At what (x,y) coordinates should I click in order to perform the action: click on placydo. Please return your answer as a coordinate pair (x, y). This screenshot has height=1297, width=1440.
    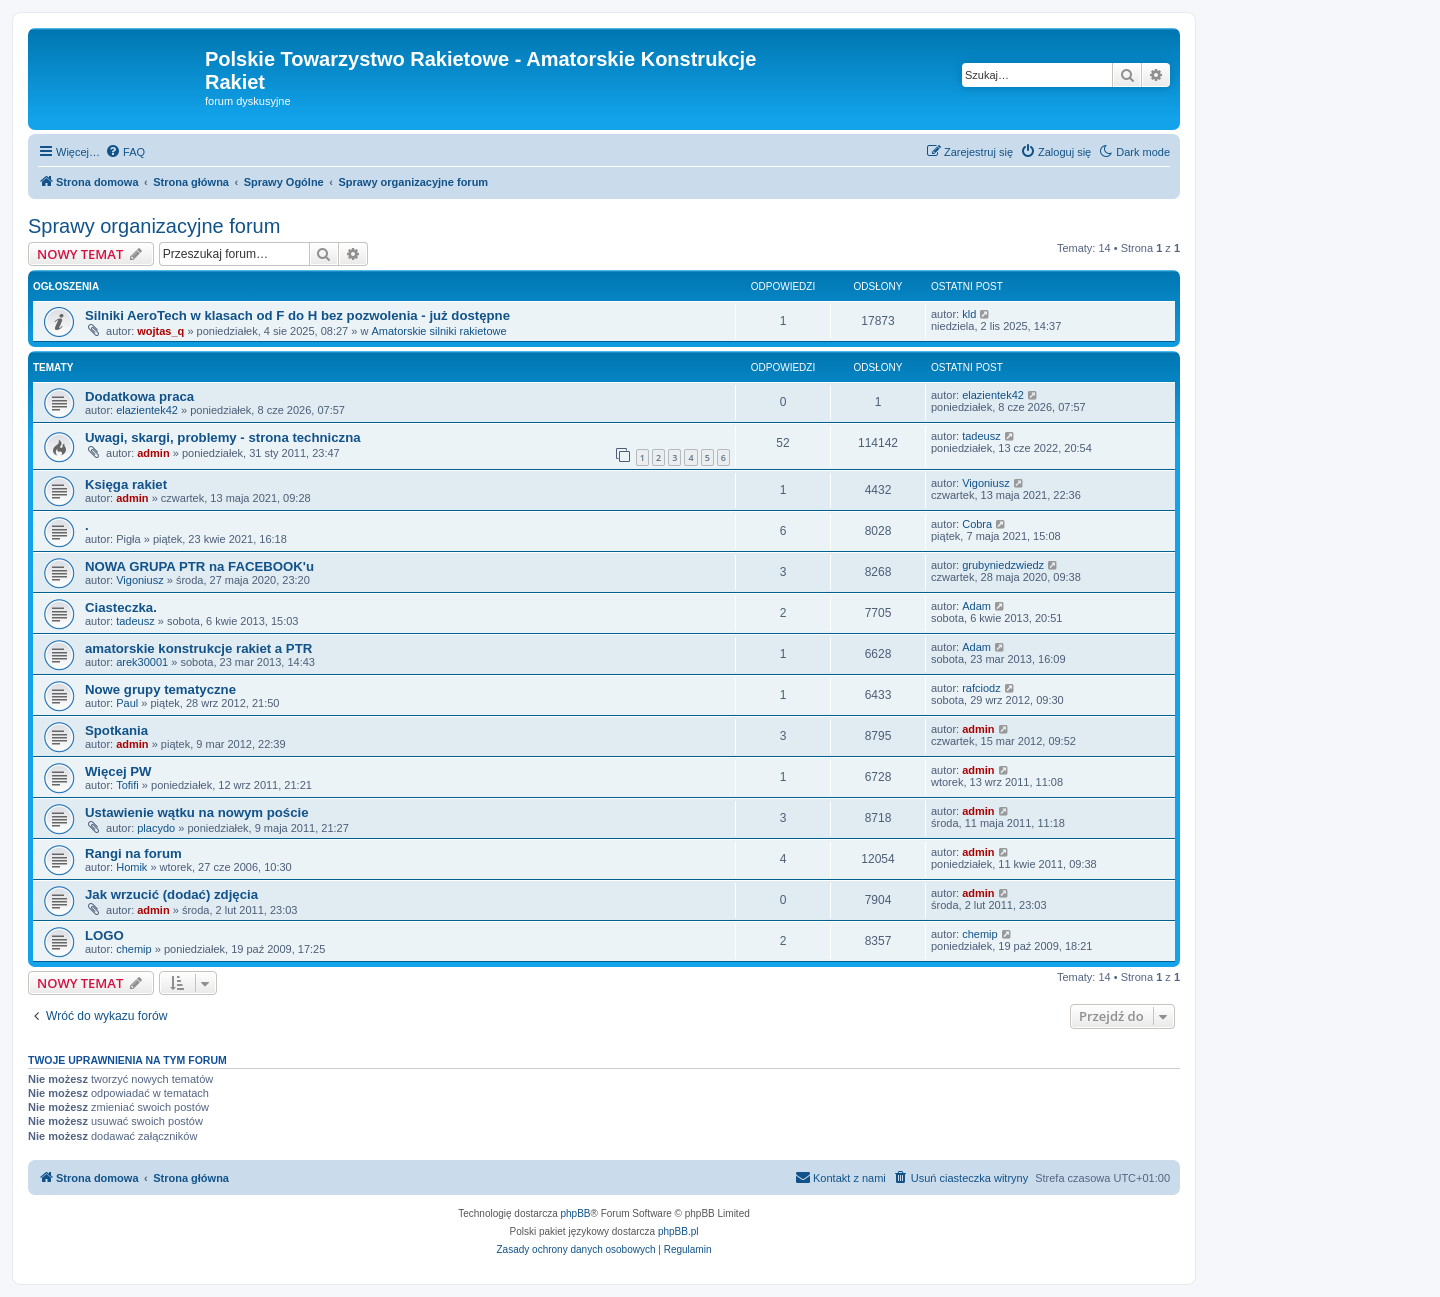
    Looking at the image, I should click on (156, 828).